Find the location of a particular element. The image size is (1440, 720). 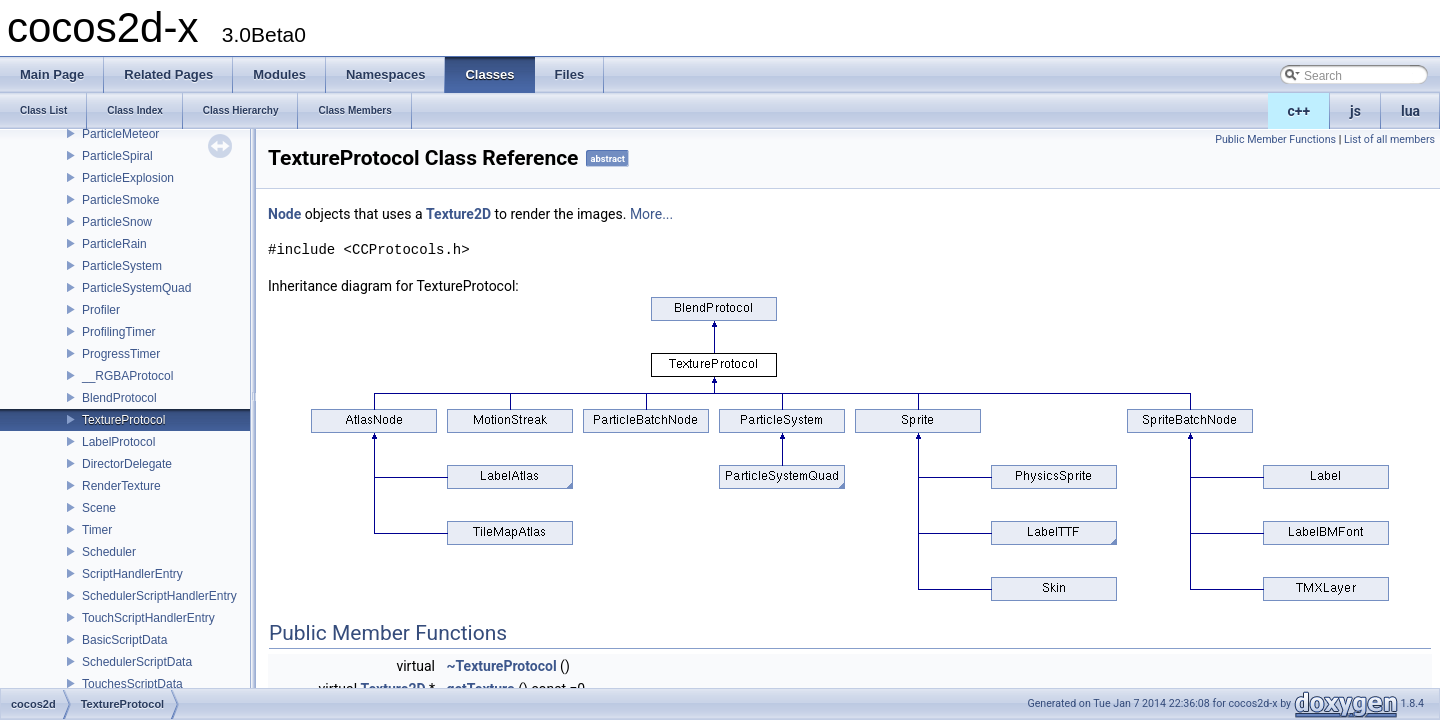

List of all members is located at coordinates (1389, 139).